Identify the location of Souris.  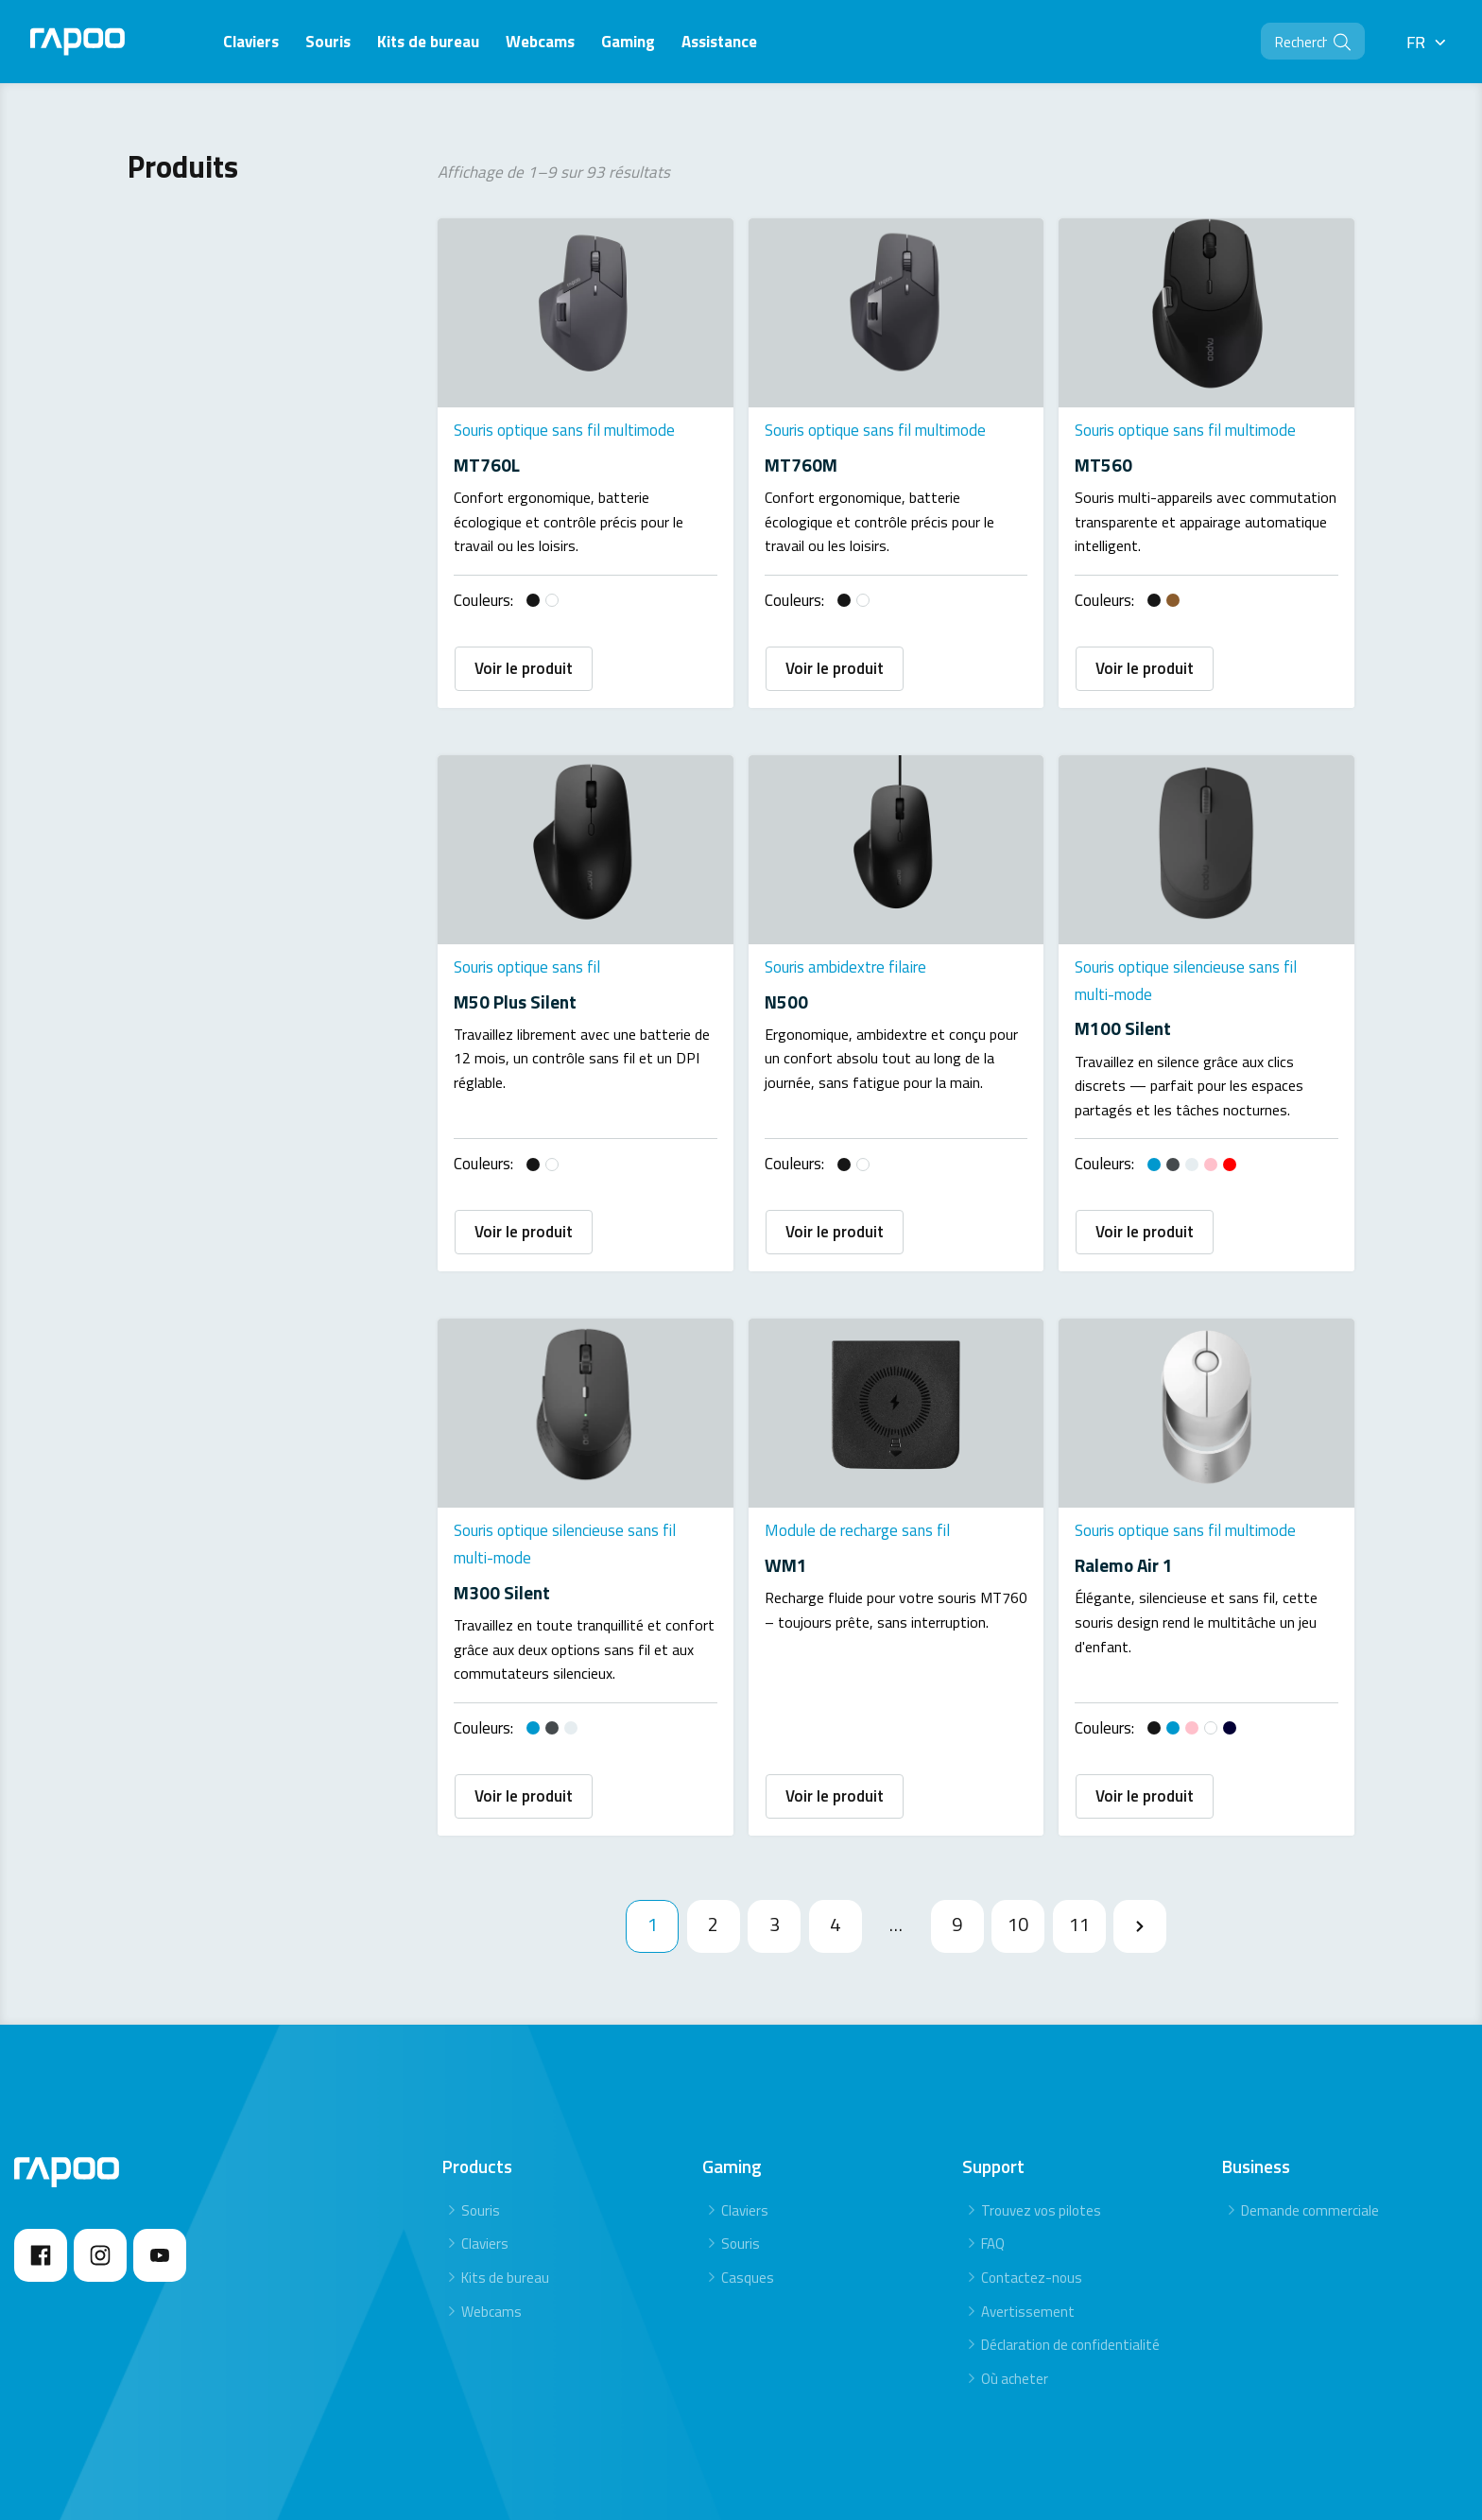
(480, 2114).